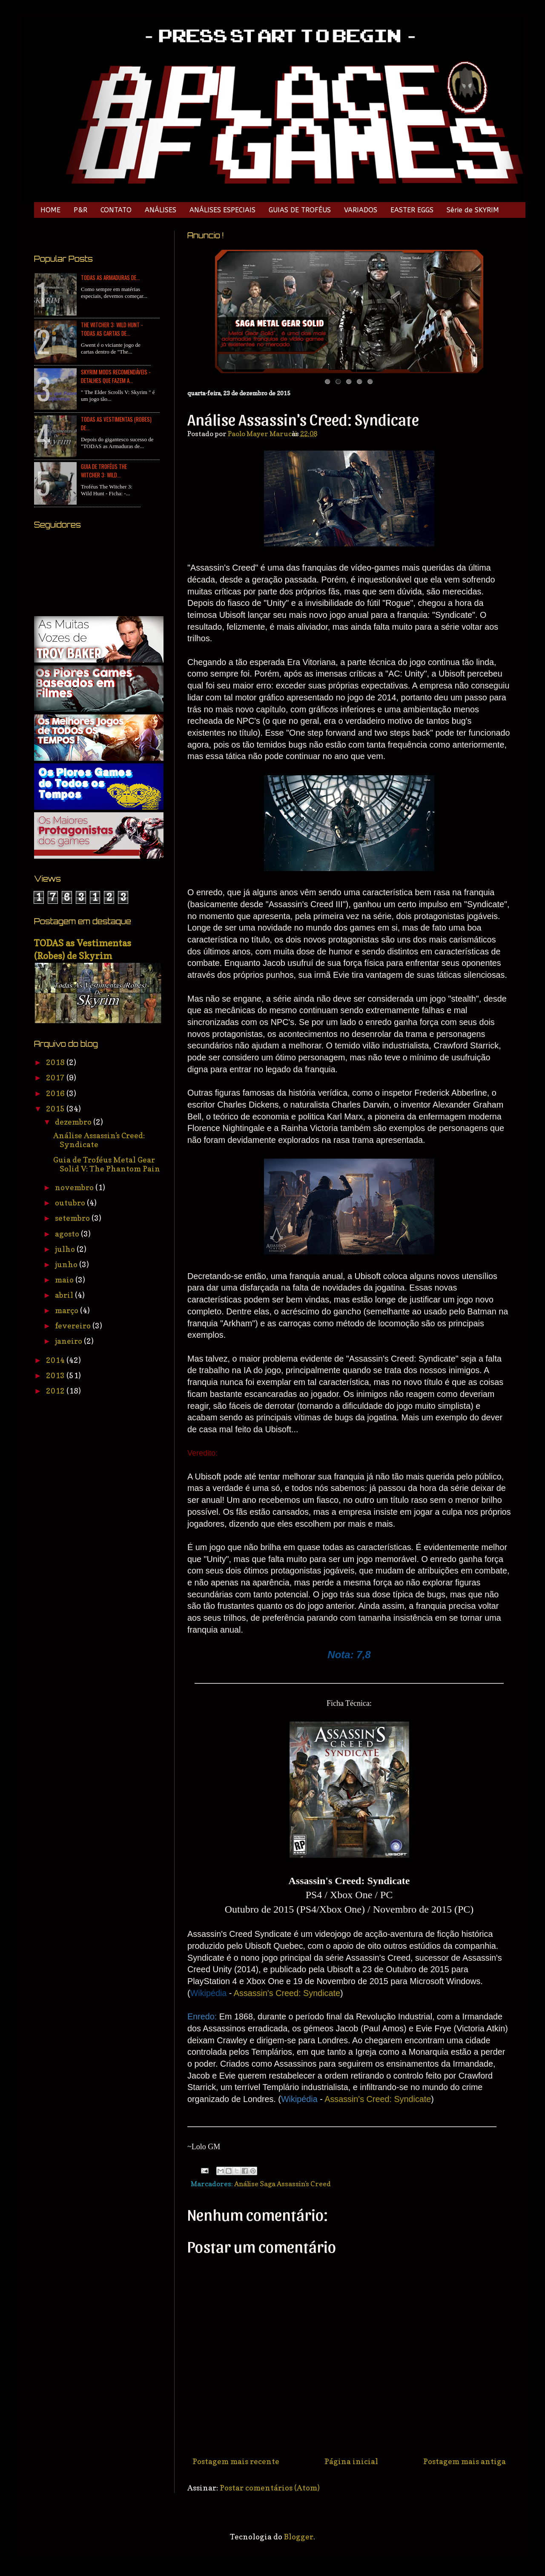 The width and height of the screenshot is (545, 2576). Describe the element at coordinates (160, 210) in the screenshot. I see `ANÁLISES` at that location.